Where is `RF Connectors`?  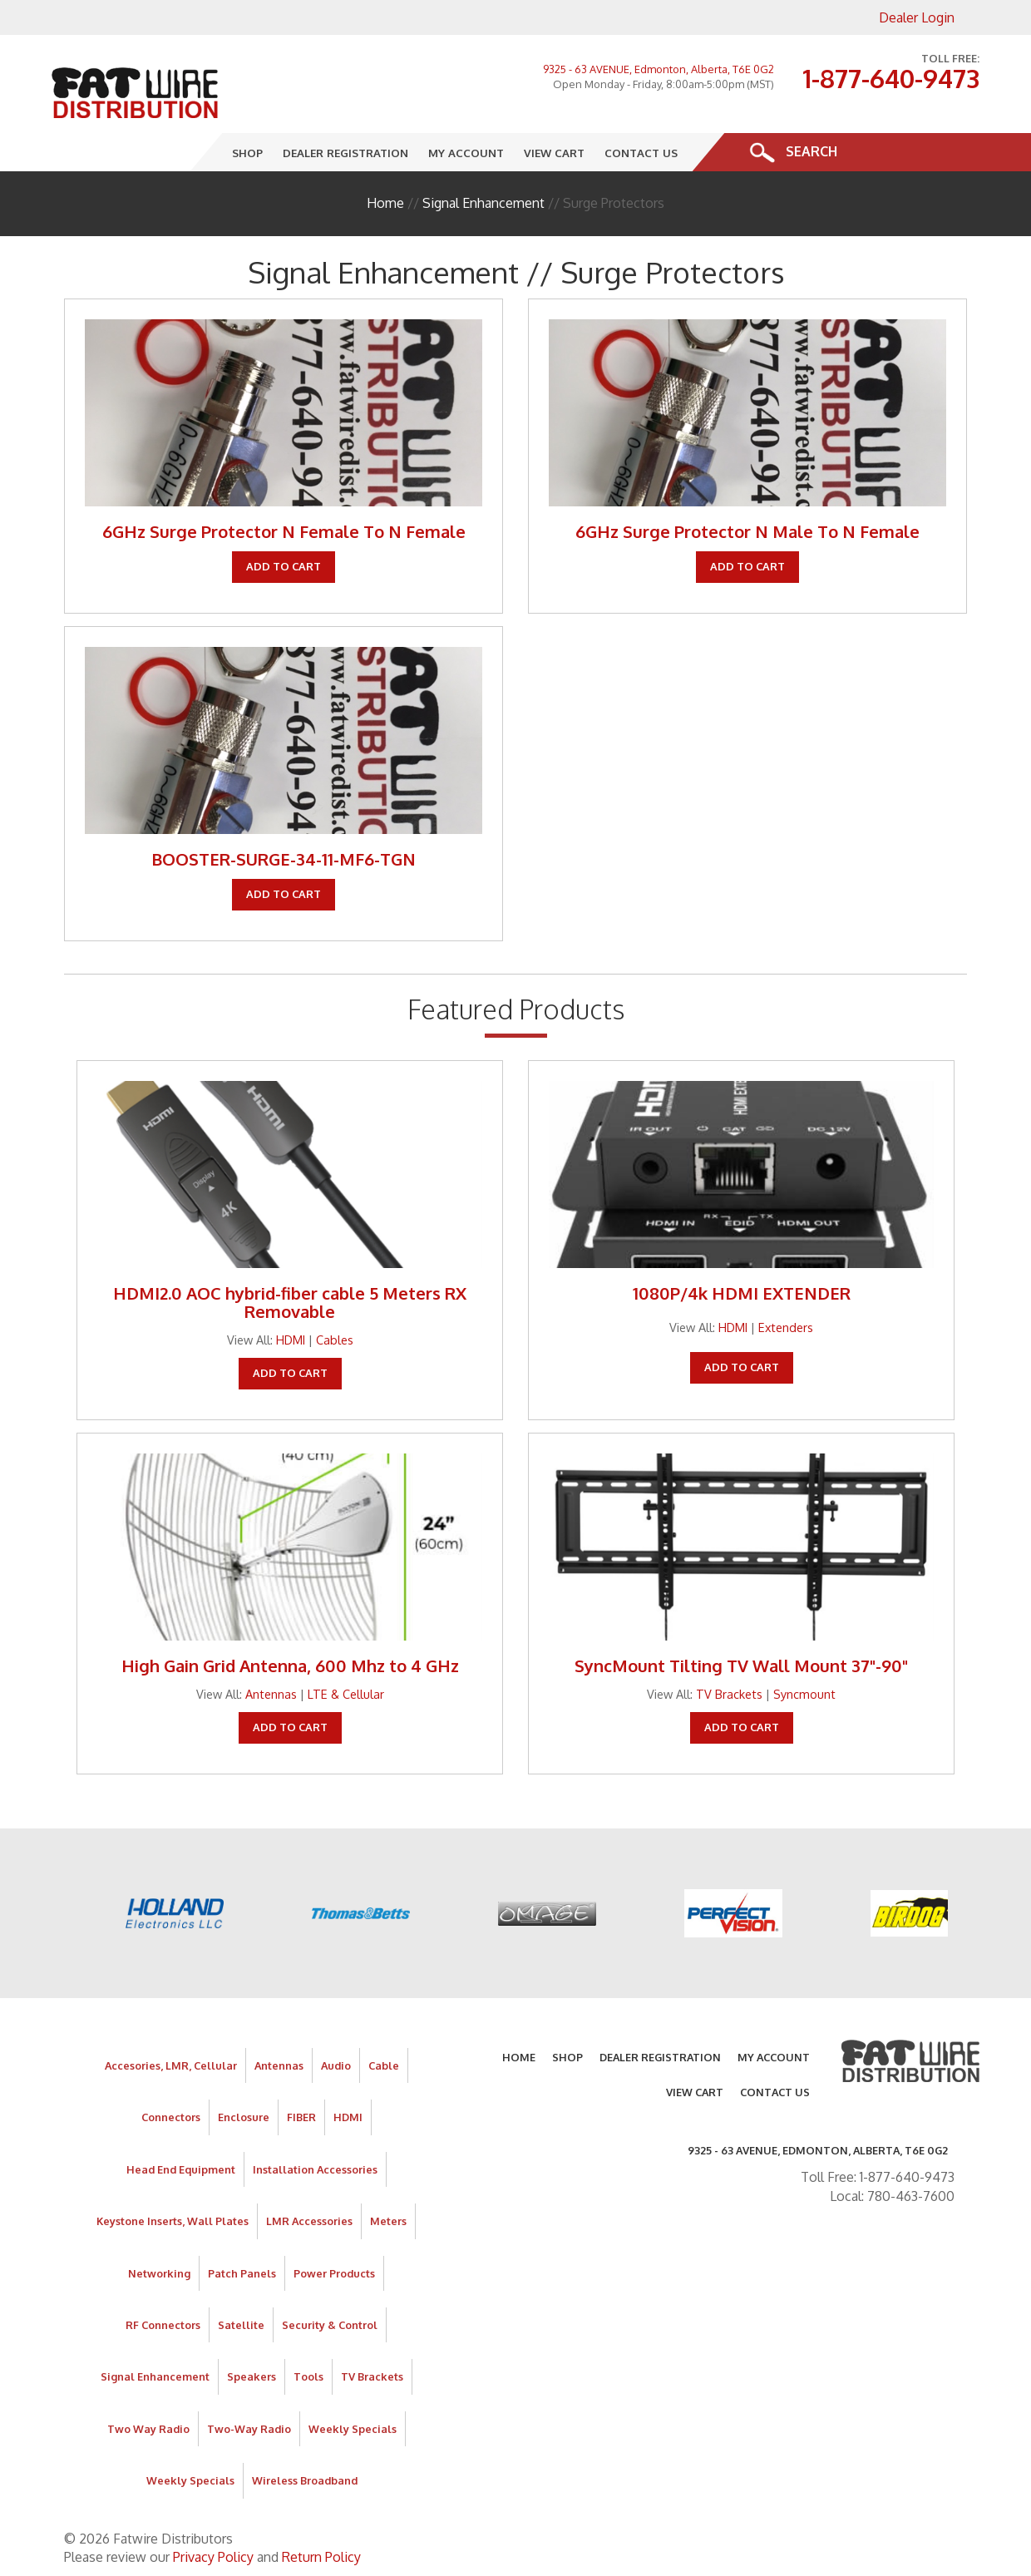 RF Connectors is located at coordinates (163, 2325).